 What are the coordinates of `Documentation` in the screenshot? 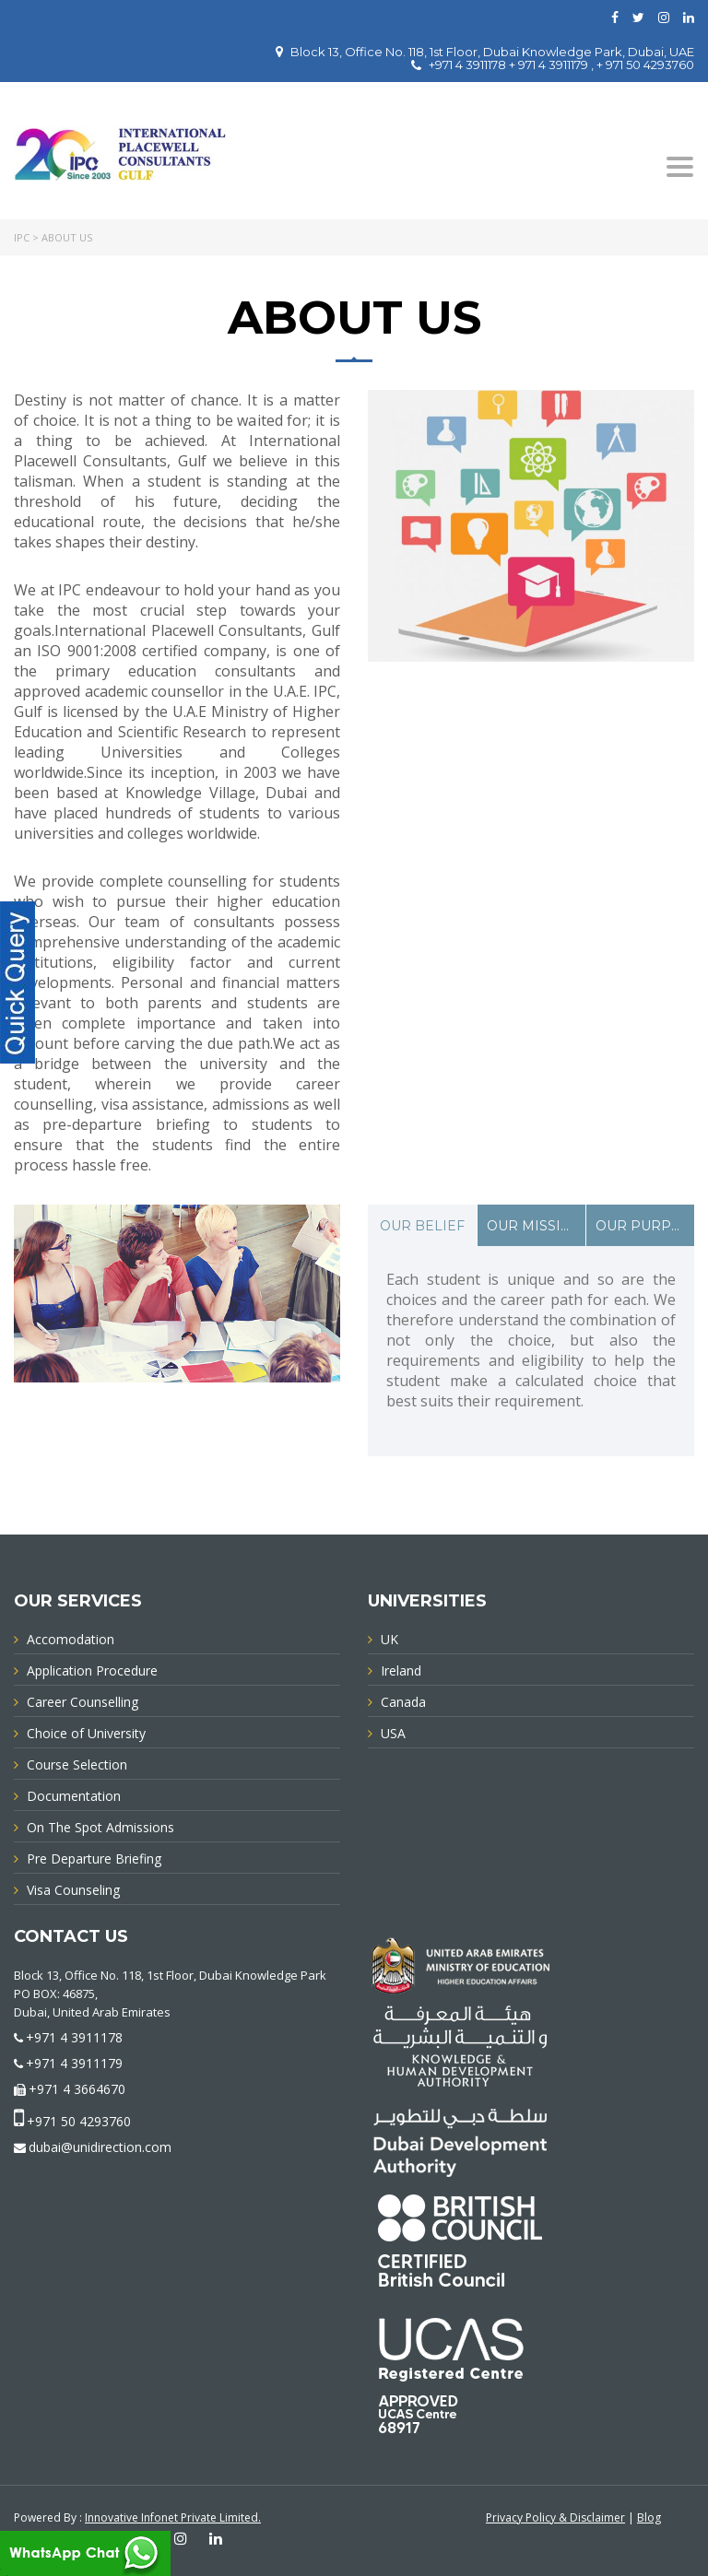 It's located at (74, 1796).